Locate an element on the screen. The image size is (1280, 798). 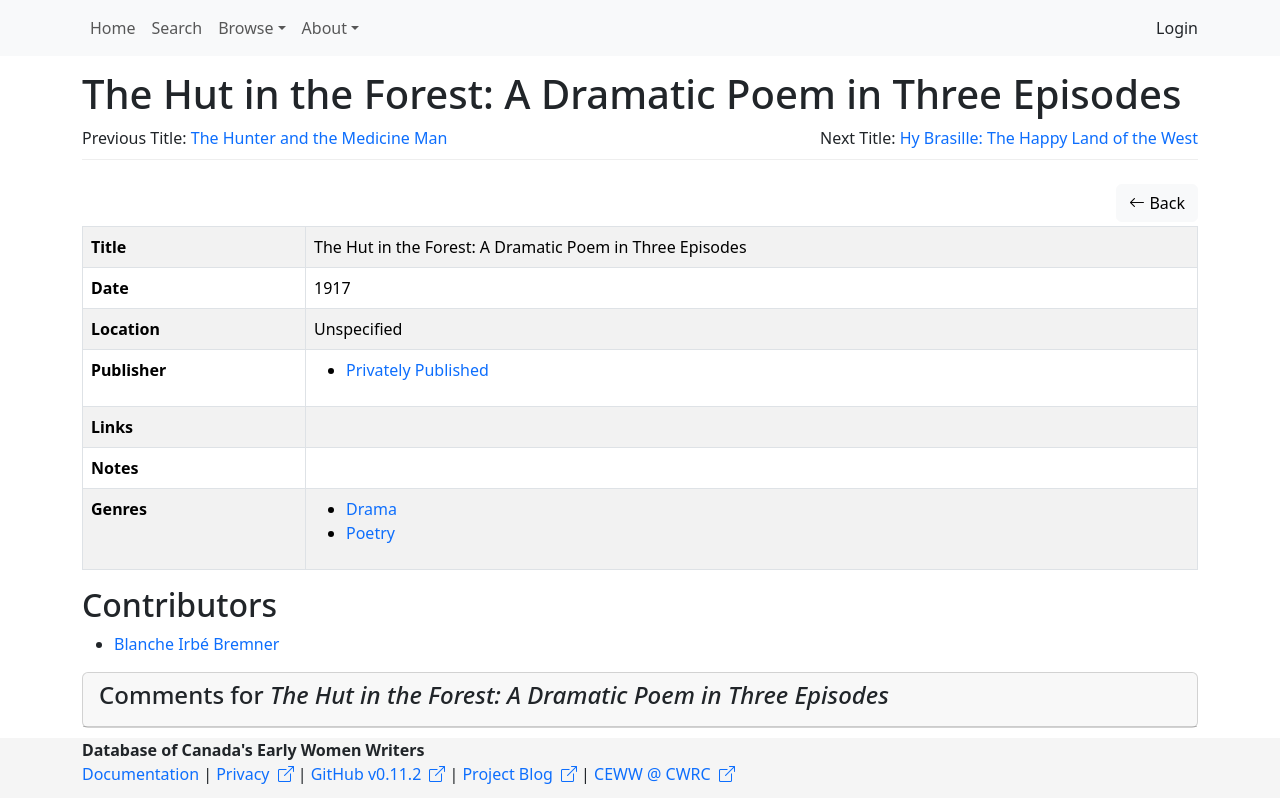
Search [button] is located at coordinates (177, 28).